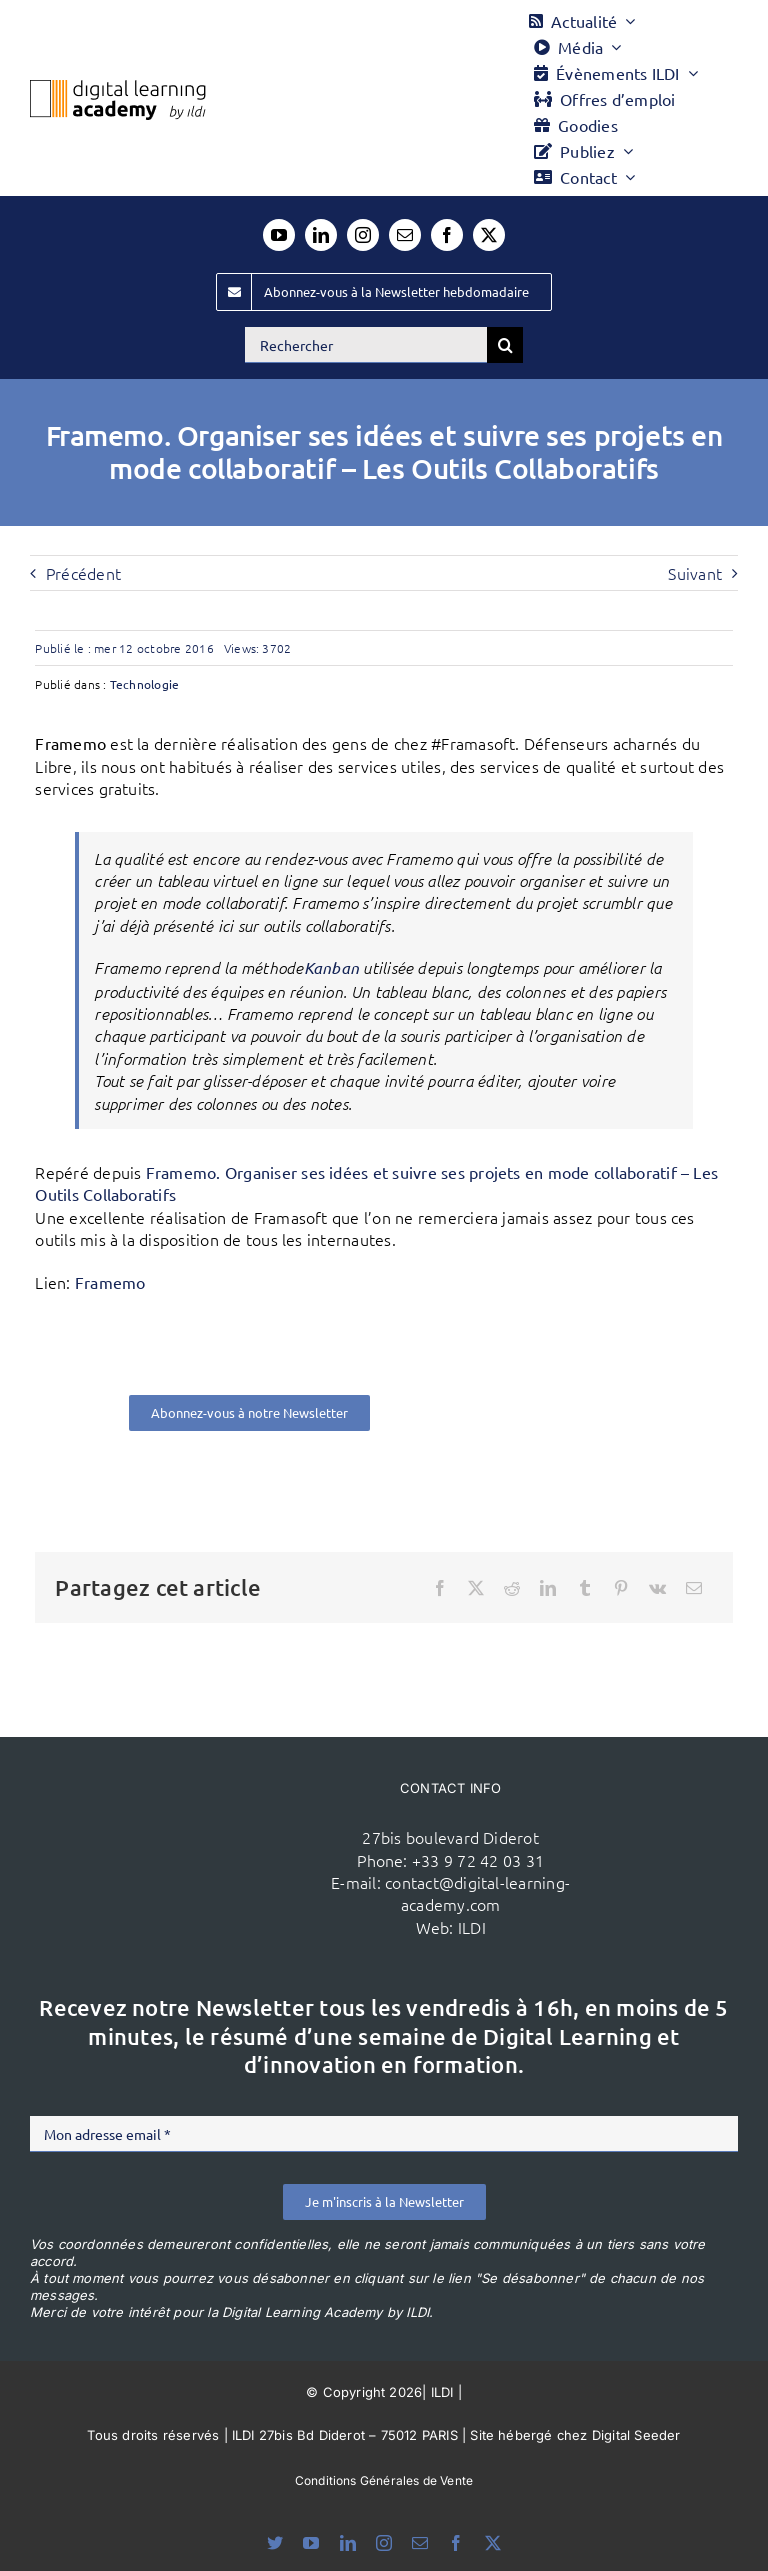 The image size is (768, 2571). What do you see at coordinates (548, 1588) in the screenshot?
I see `[LinkedIn]` at bounding box center [548, 1588].